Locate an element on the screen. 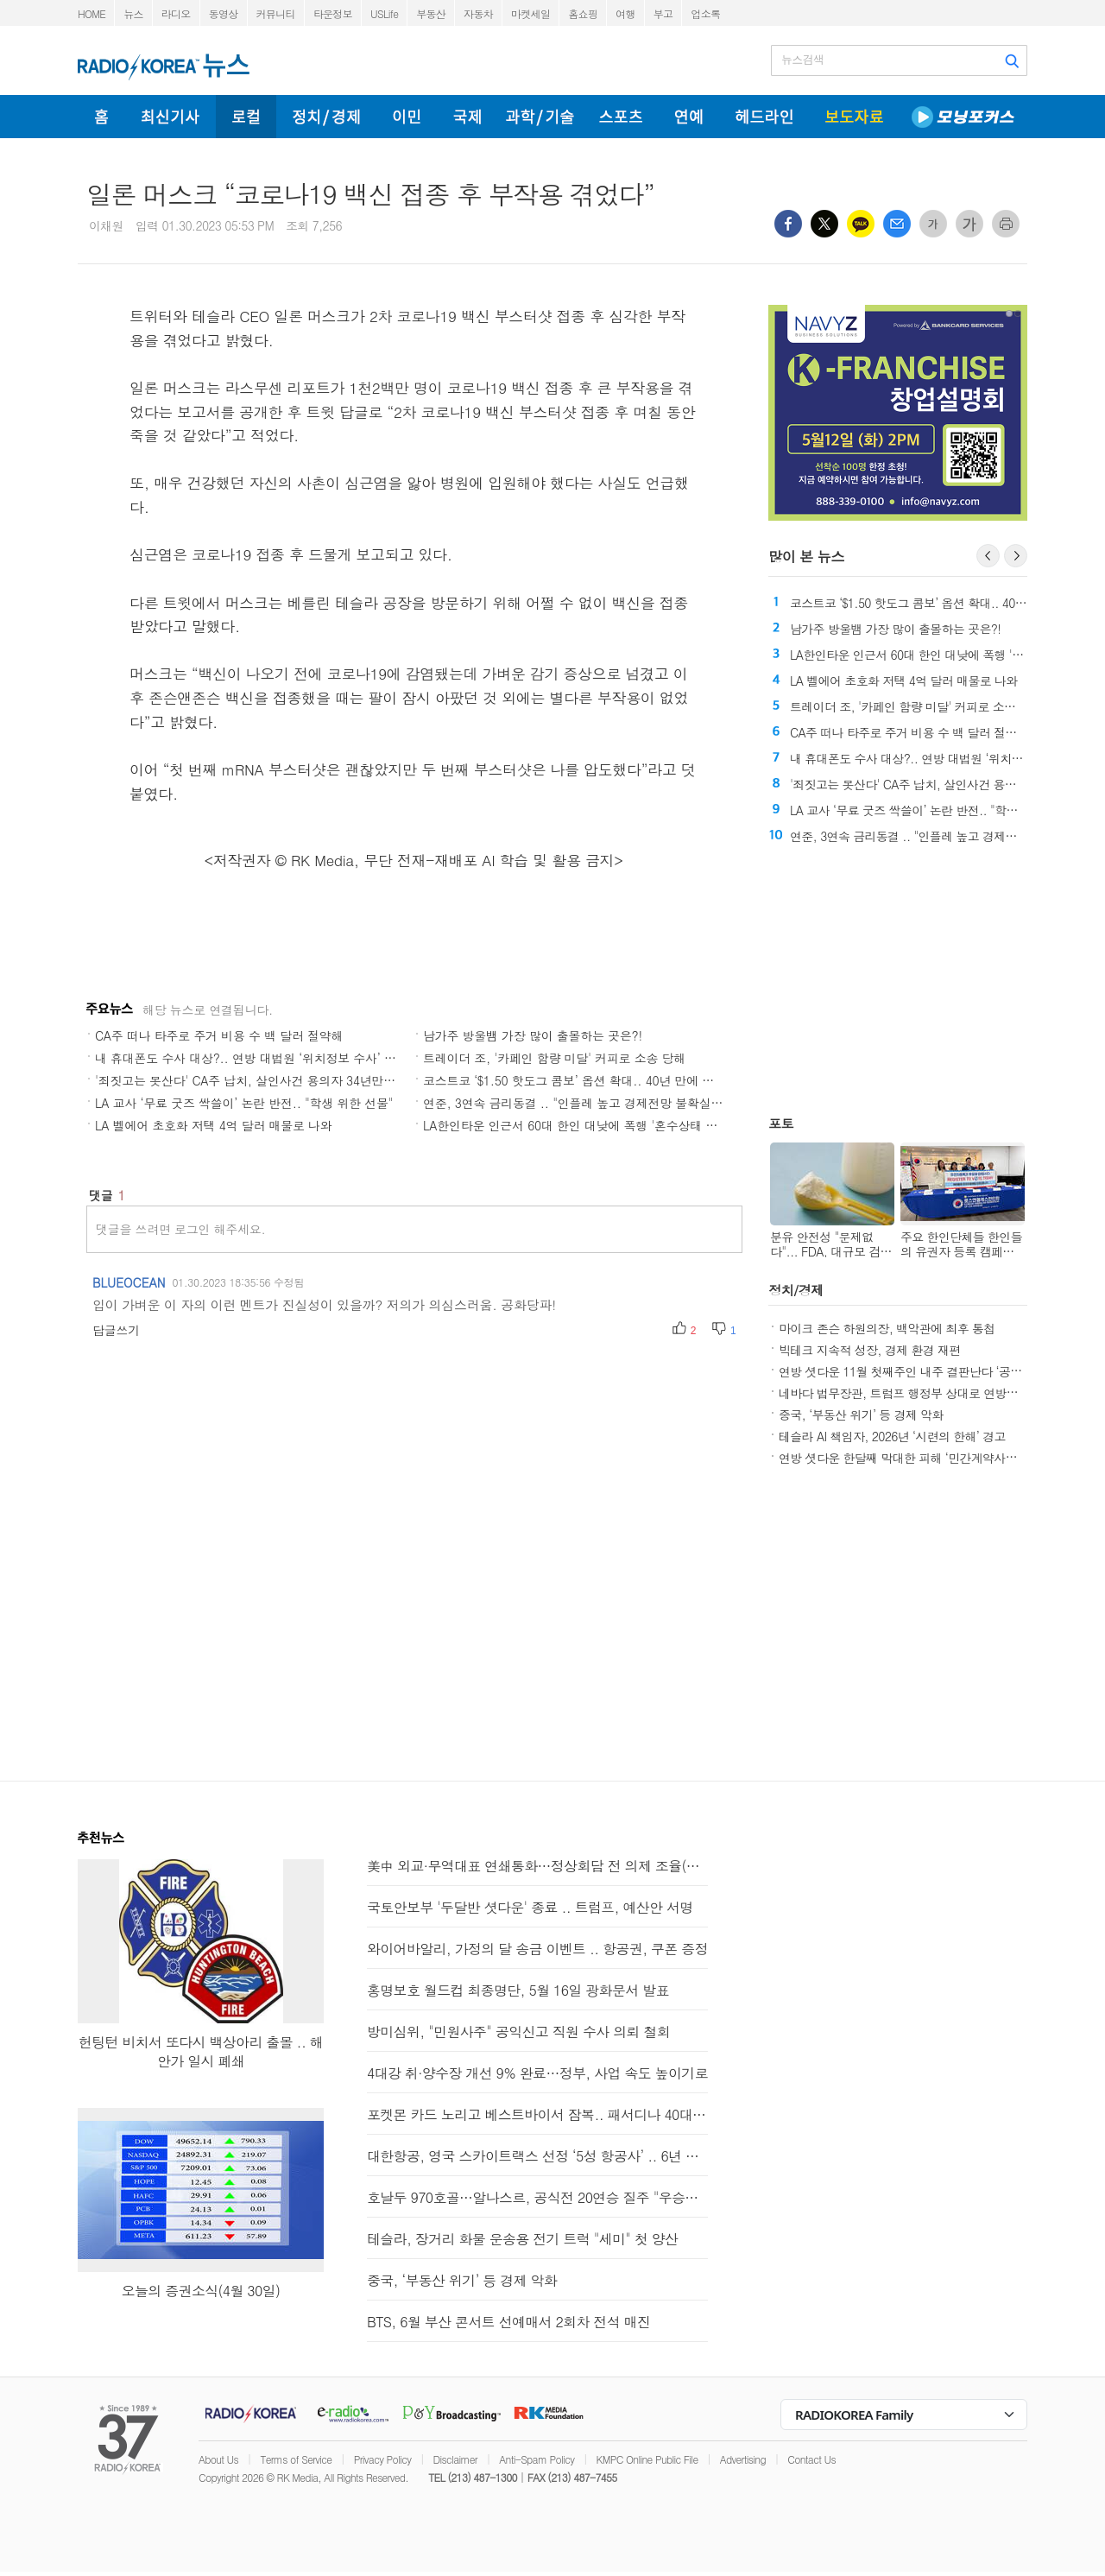  Contact Us is located at coordinates (811, 2459).